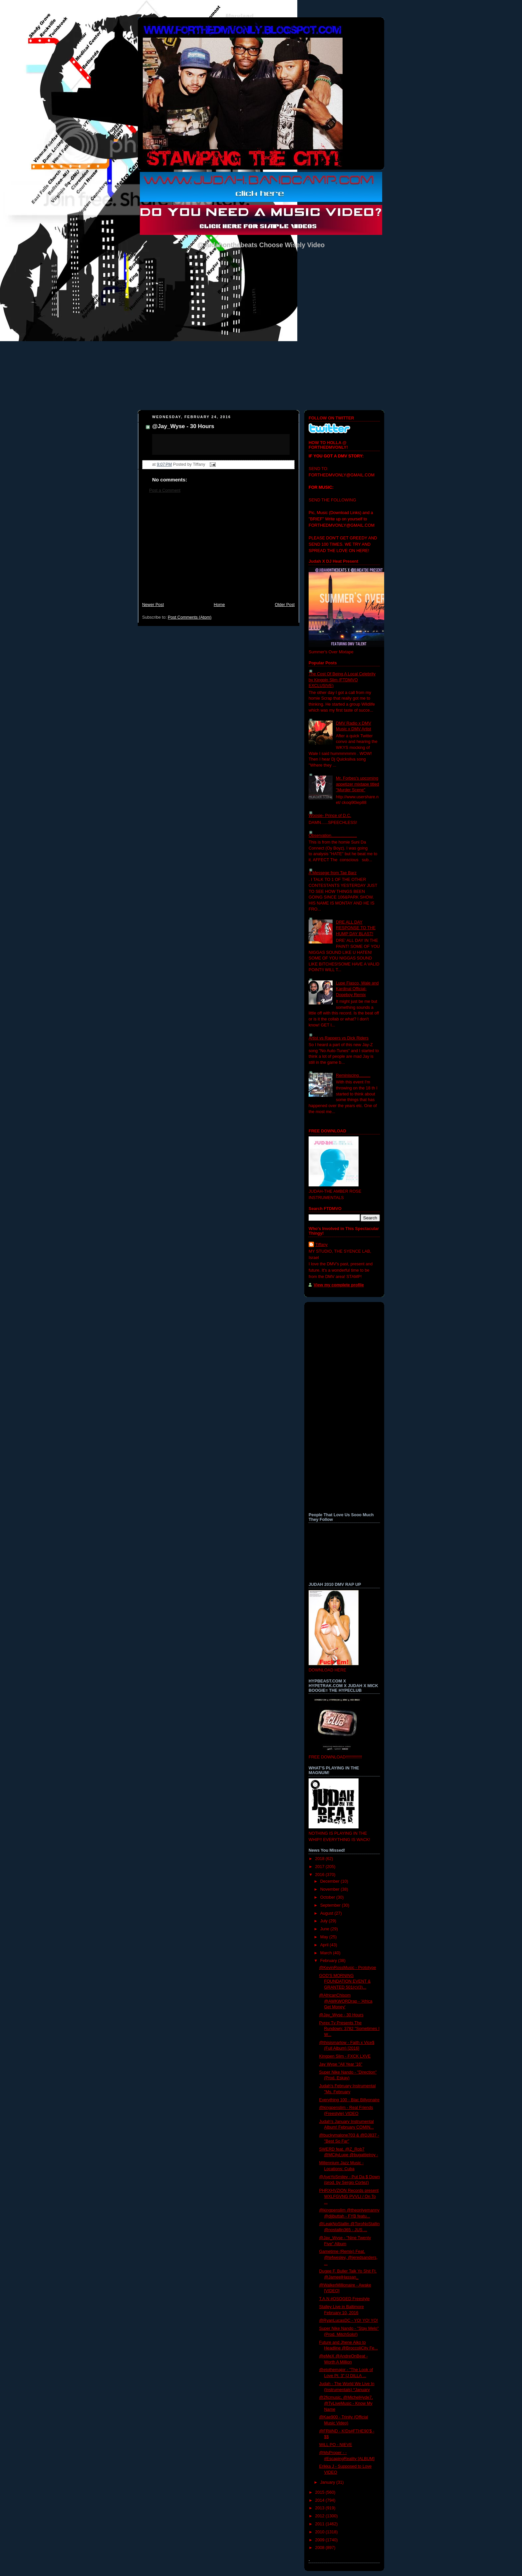  What do you see at coordinates (330, 815) in the screenshot?
I see `Woosie- Prince of D.C.` at bounding box center [330, 815].